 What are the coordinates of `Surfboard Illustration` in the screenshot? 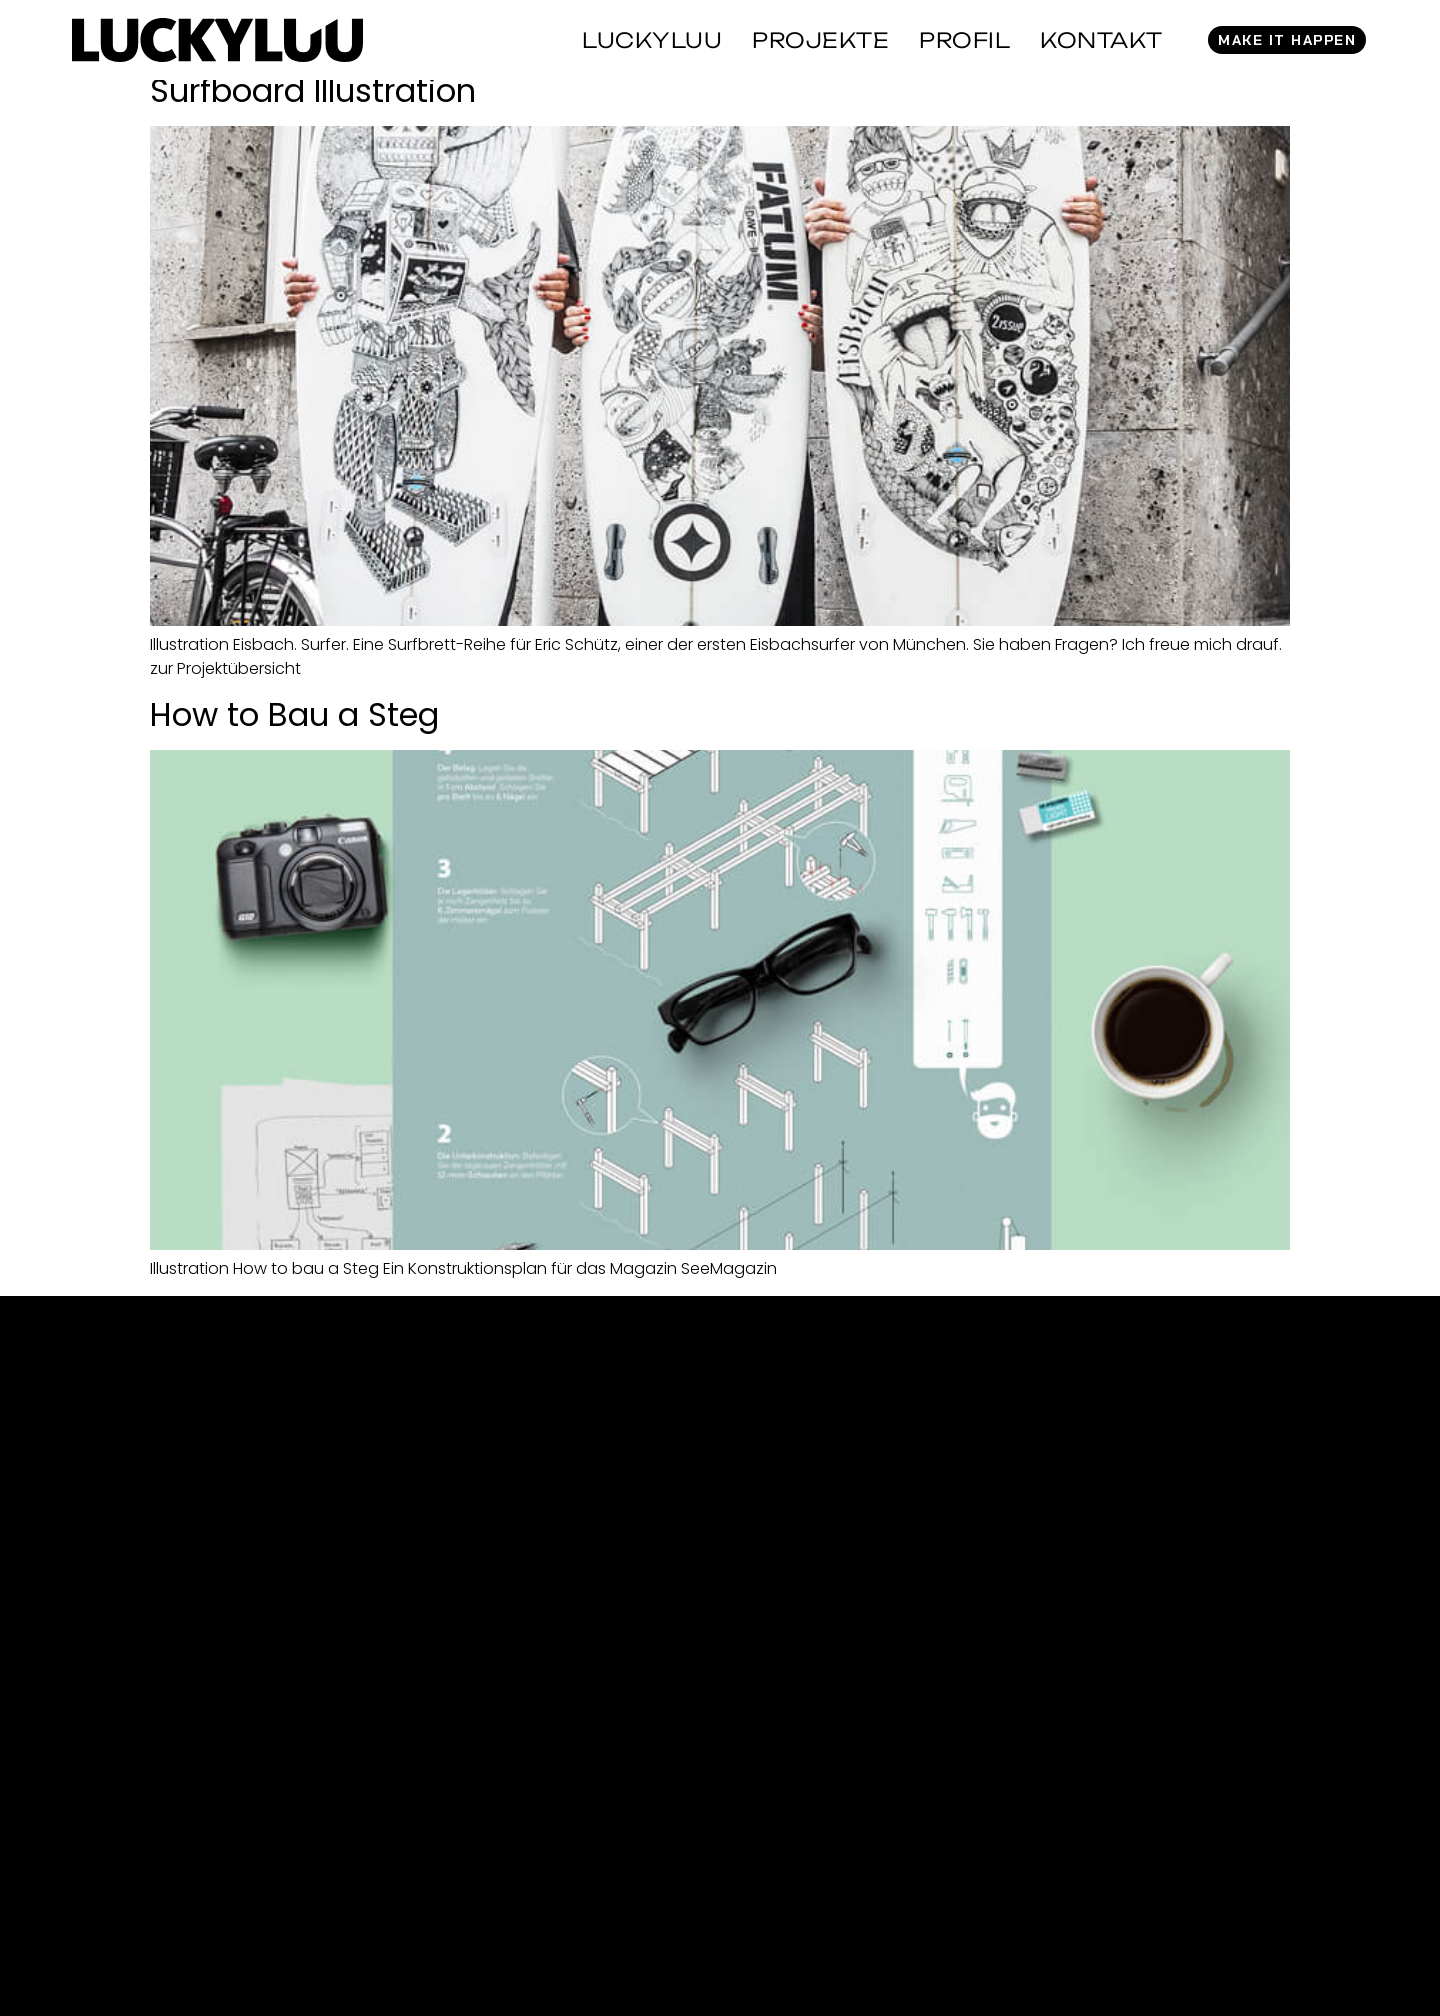 It's located at (313, 90).